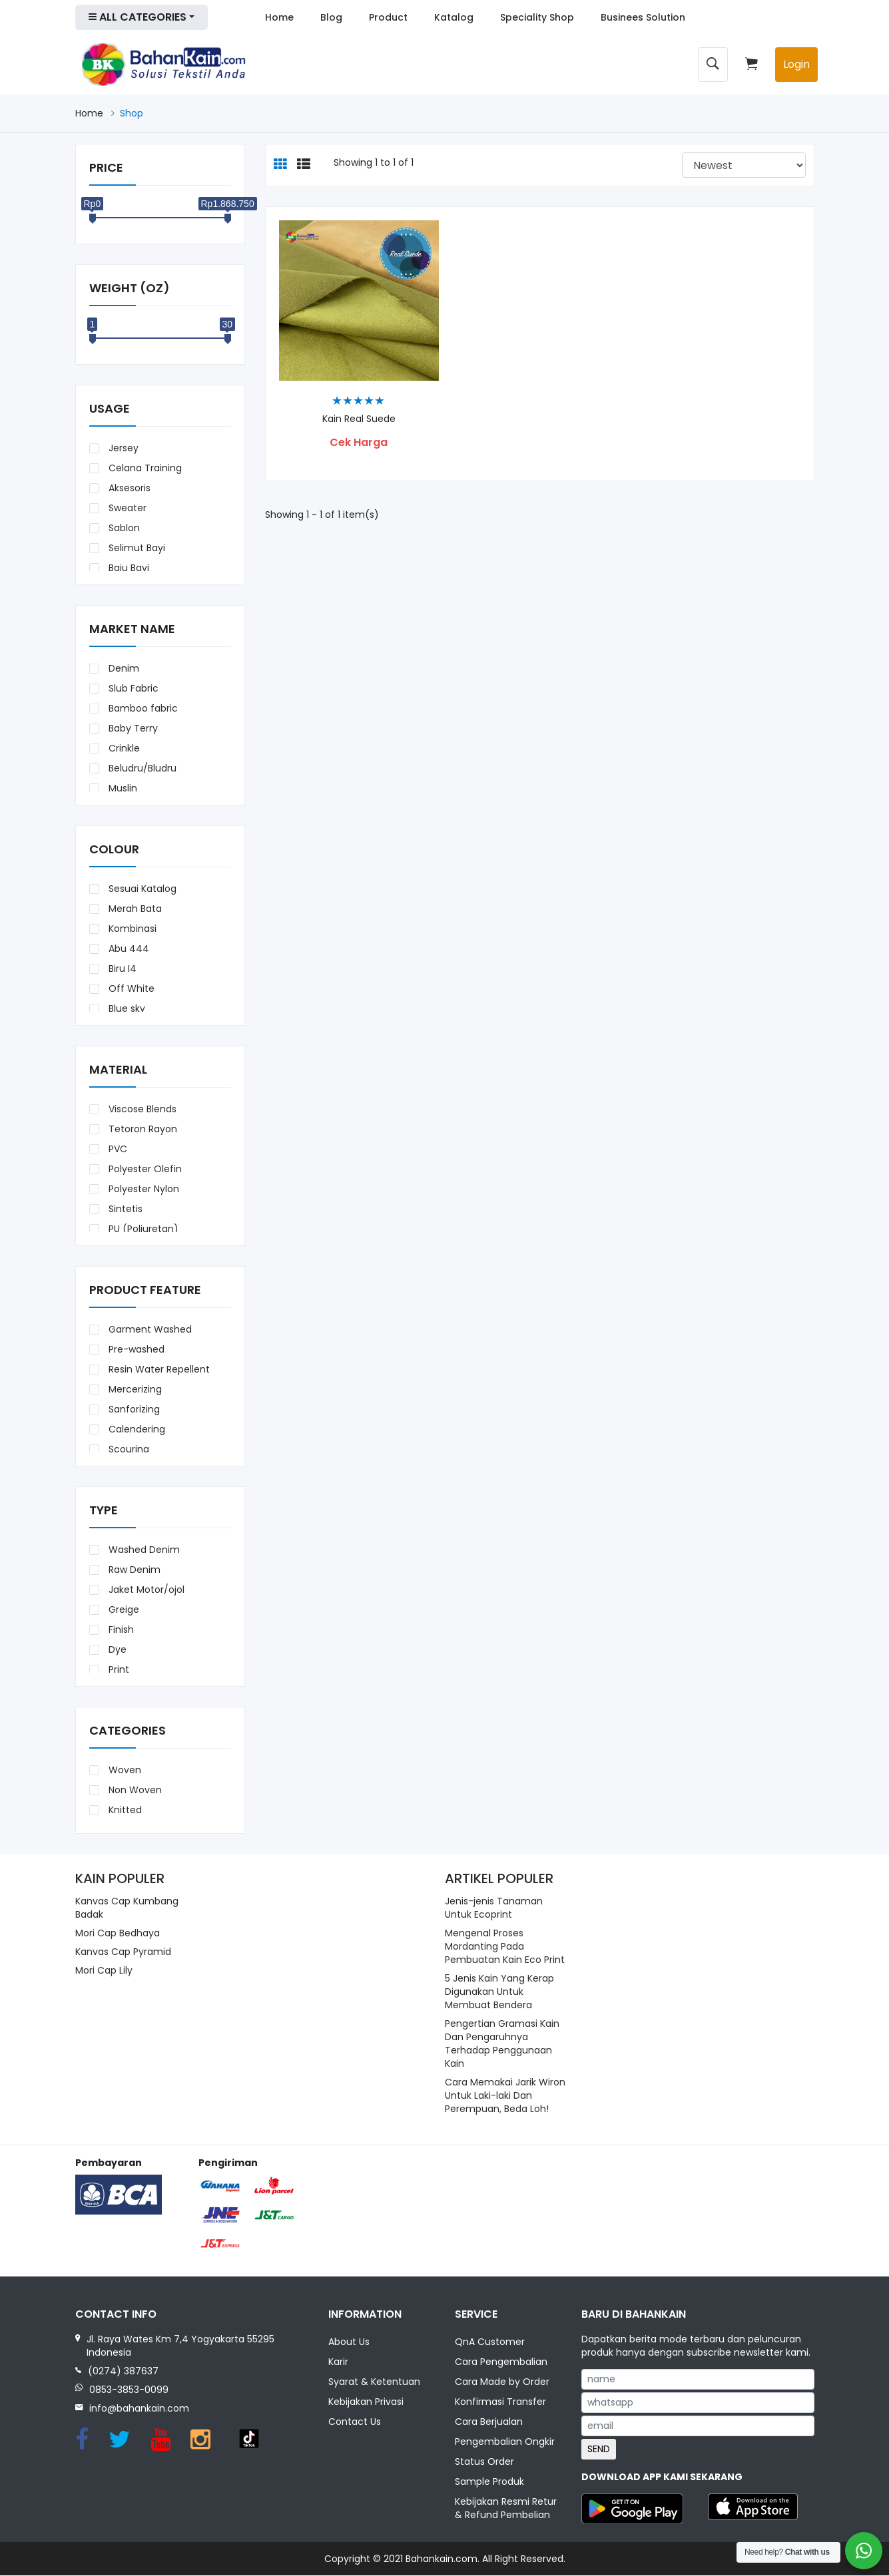 This screenshot has height=2576, width=889. I want to click on QnA Customer, so click(490, 2342).